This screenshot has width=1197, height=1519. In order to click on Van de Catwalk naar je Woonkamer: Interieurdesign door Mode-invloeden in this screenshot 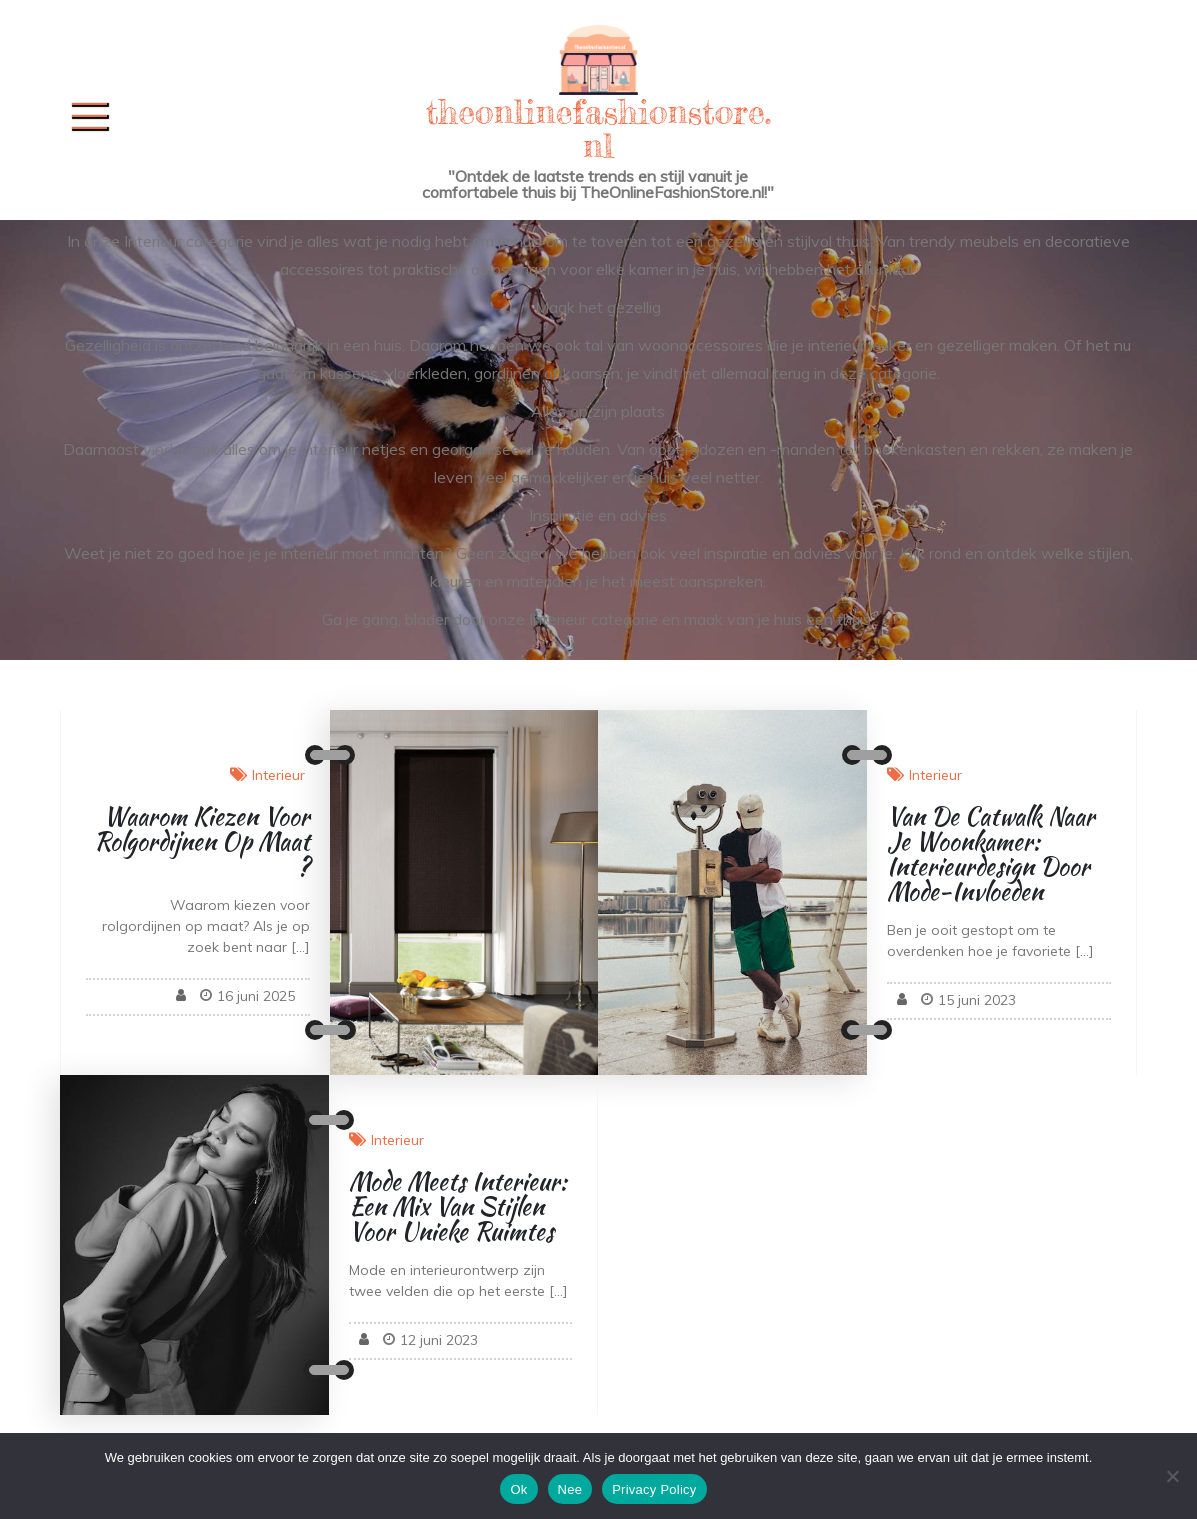, I will do `click(991, 854)`.